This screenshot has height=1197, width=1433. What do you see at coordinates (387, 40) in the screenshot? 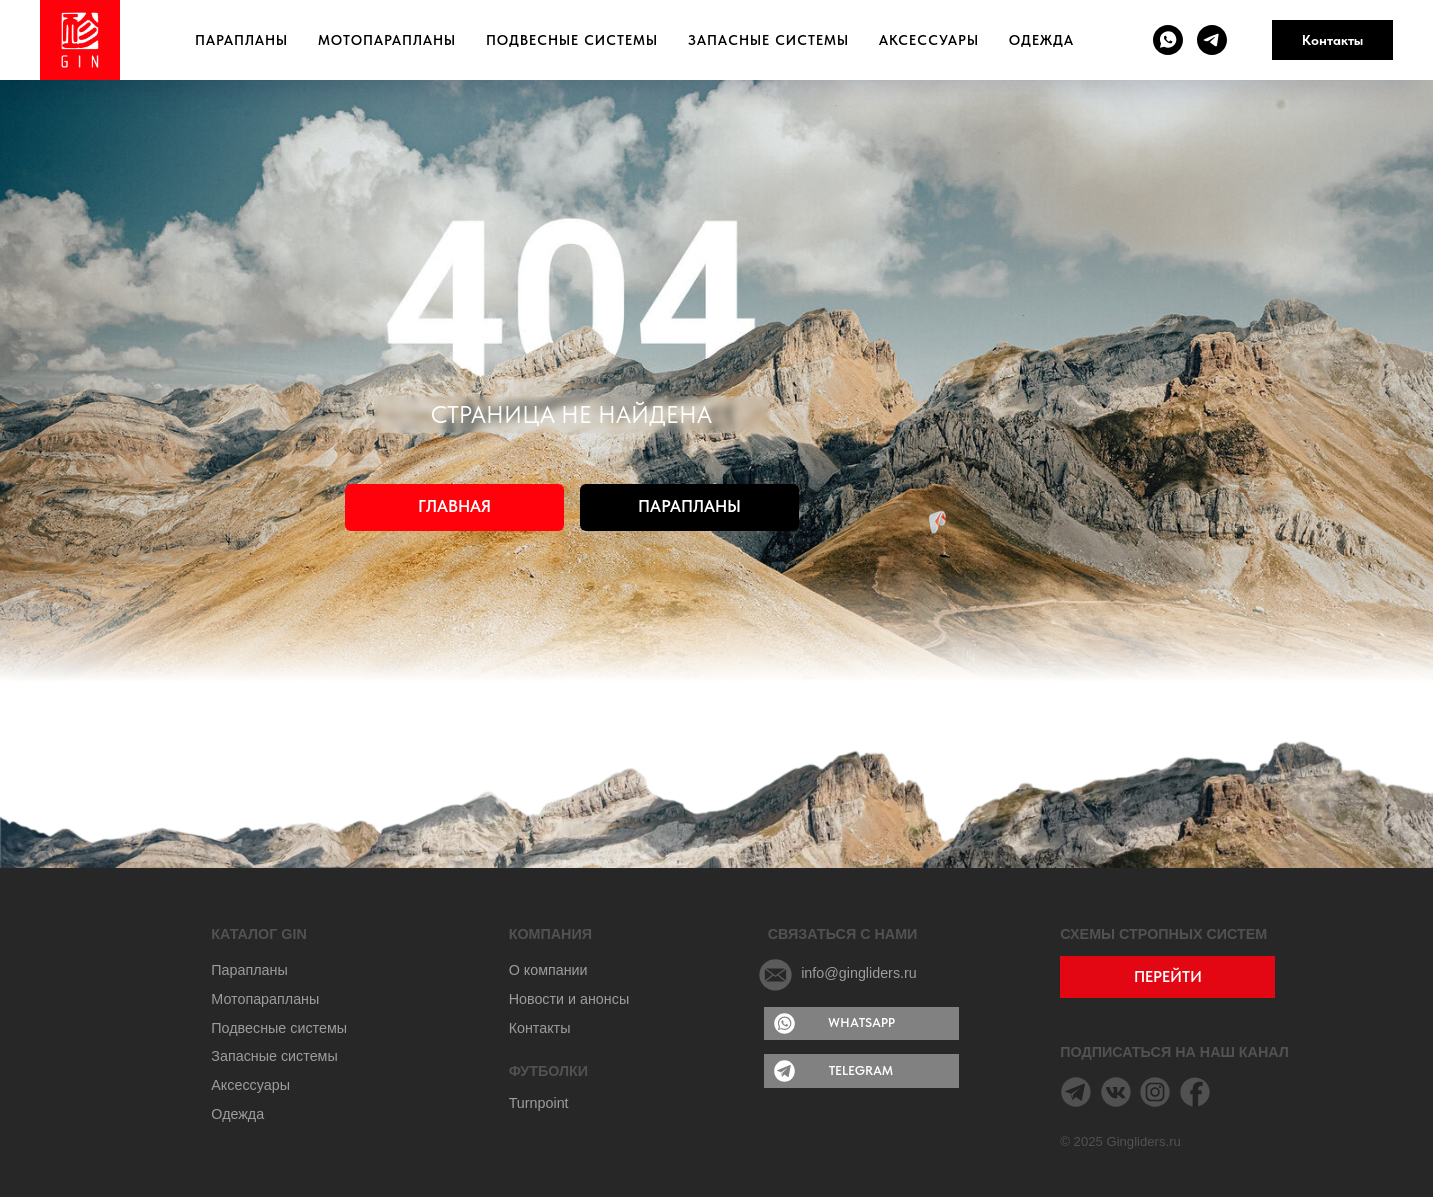
I see `Мотопарапланы` at bounding box center [387, 40].